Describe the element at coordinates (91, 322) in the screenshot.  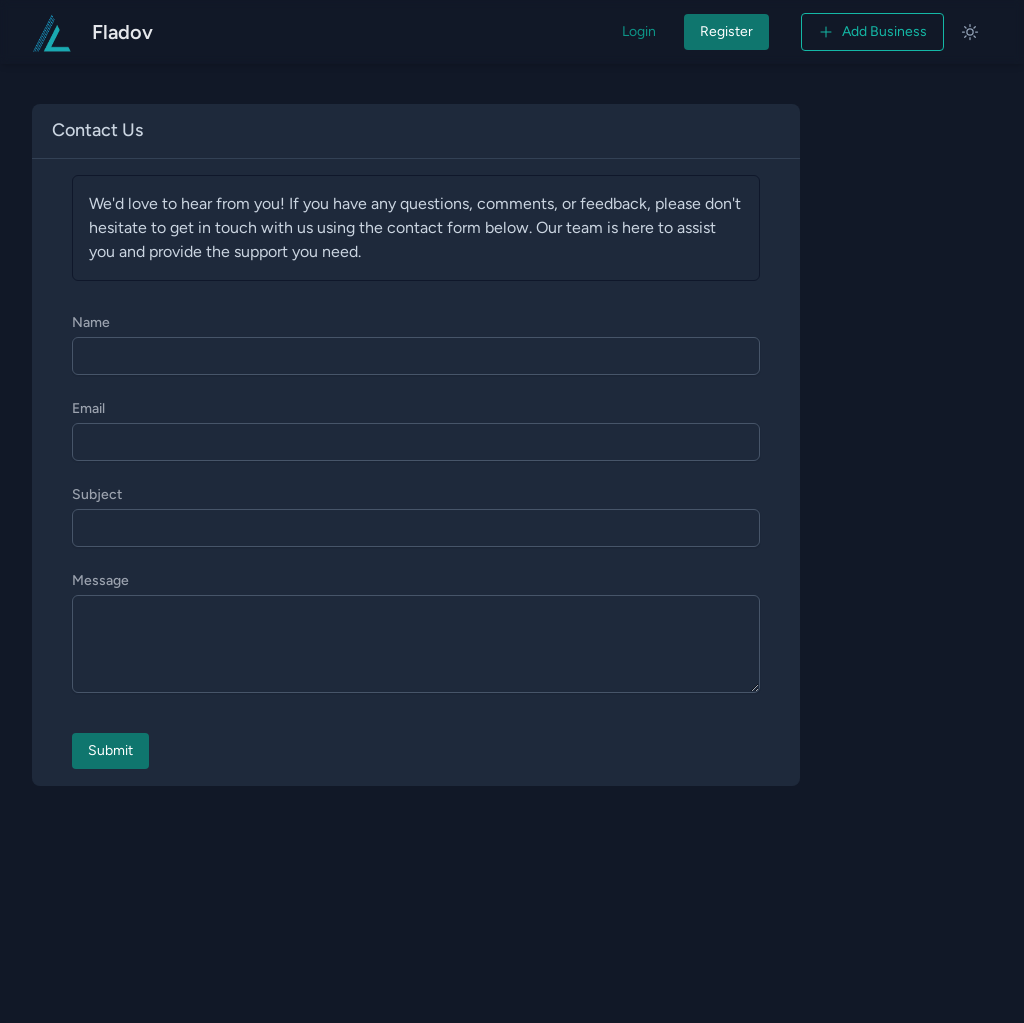
I see `Name` at that location.